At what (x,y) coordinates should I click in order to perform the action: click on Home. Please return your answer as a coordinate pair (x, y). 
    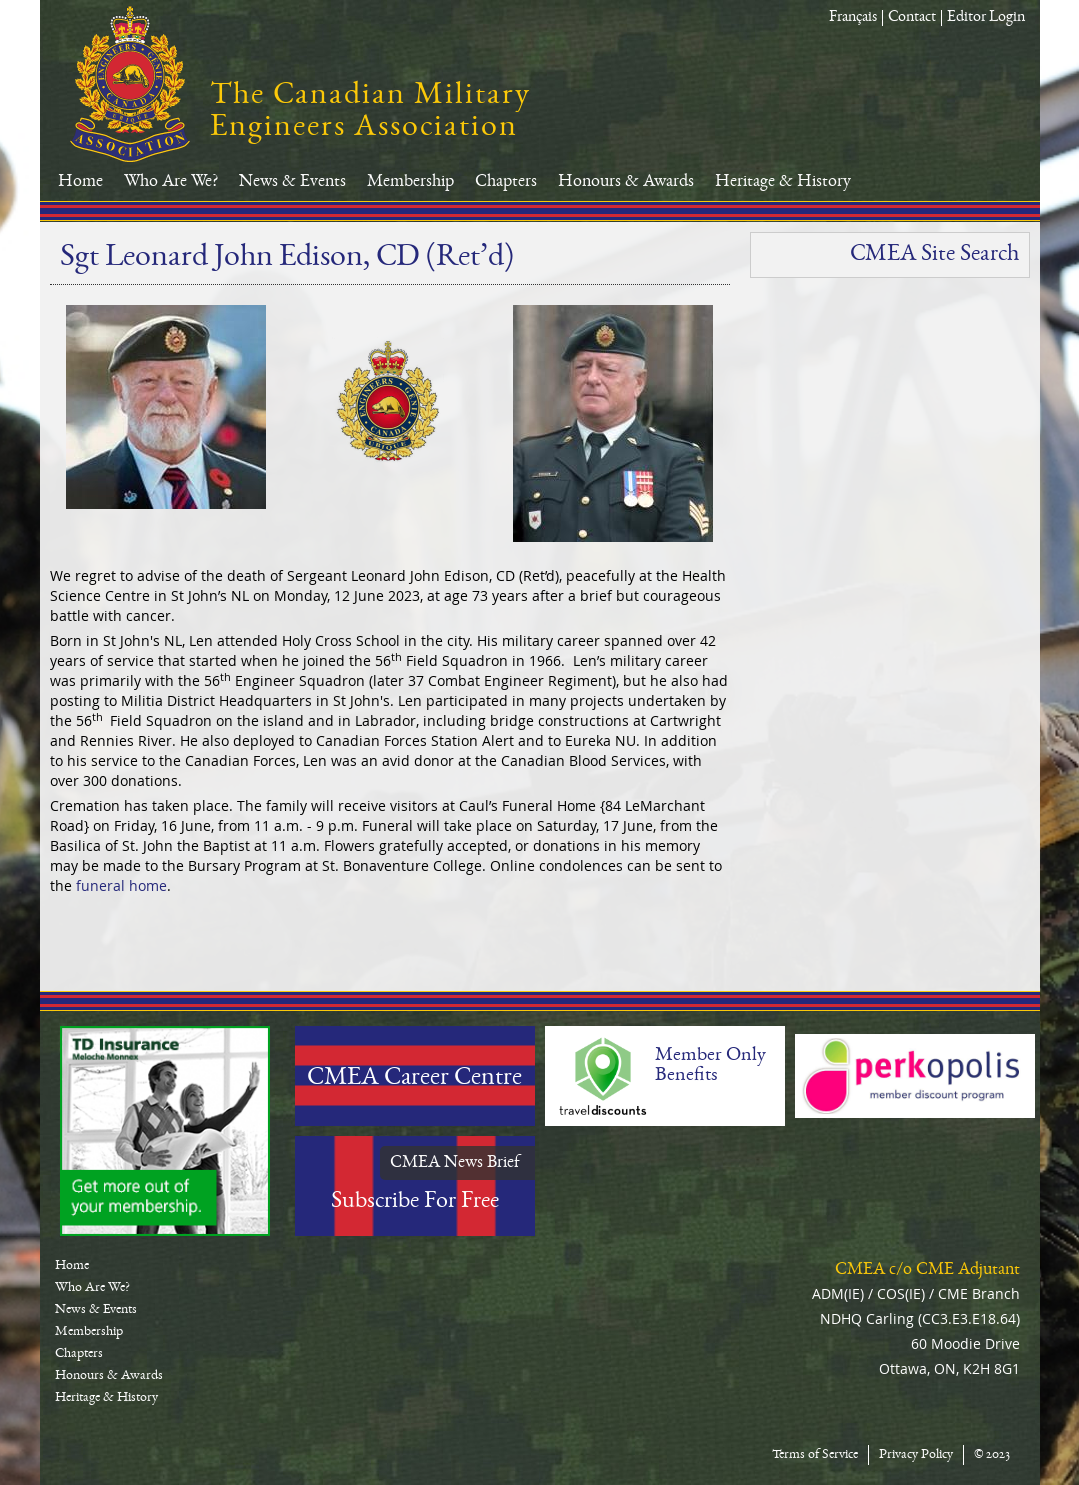
    Looking at the image, I should click on (80, 182).